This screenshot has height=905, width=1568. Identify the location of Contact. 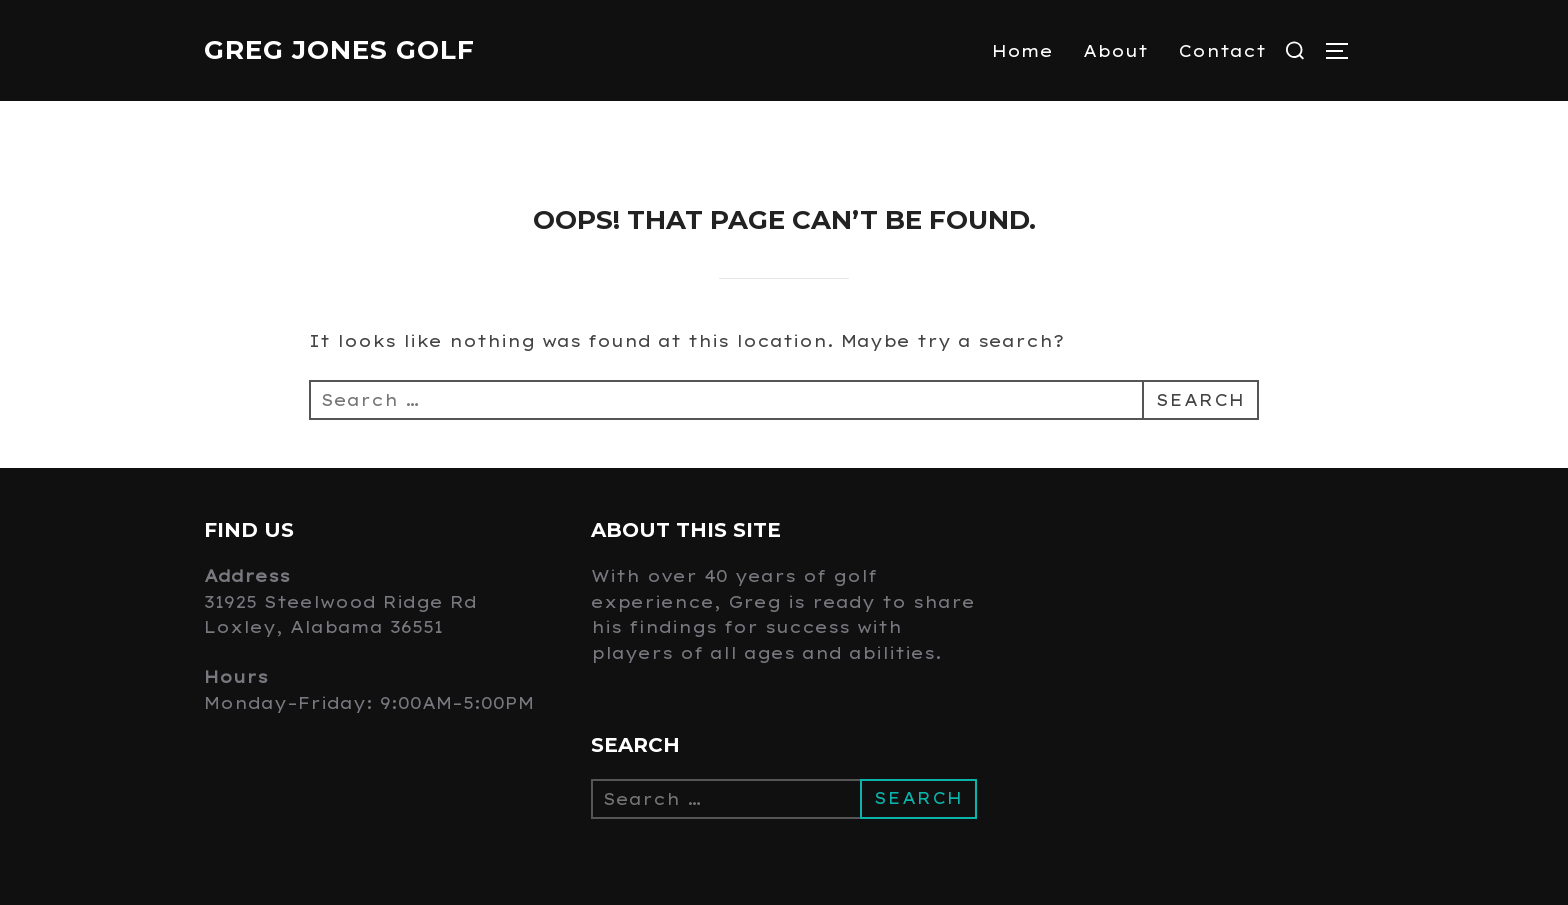
(1222, 51).